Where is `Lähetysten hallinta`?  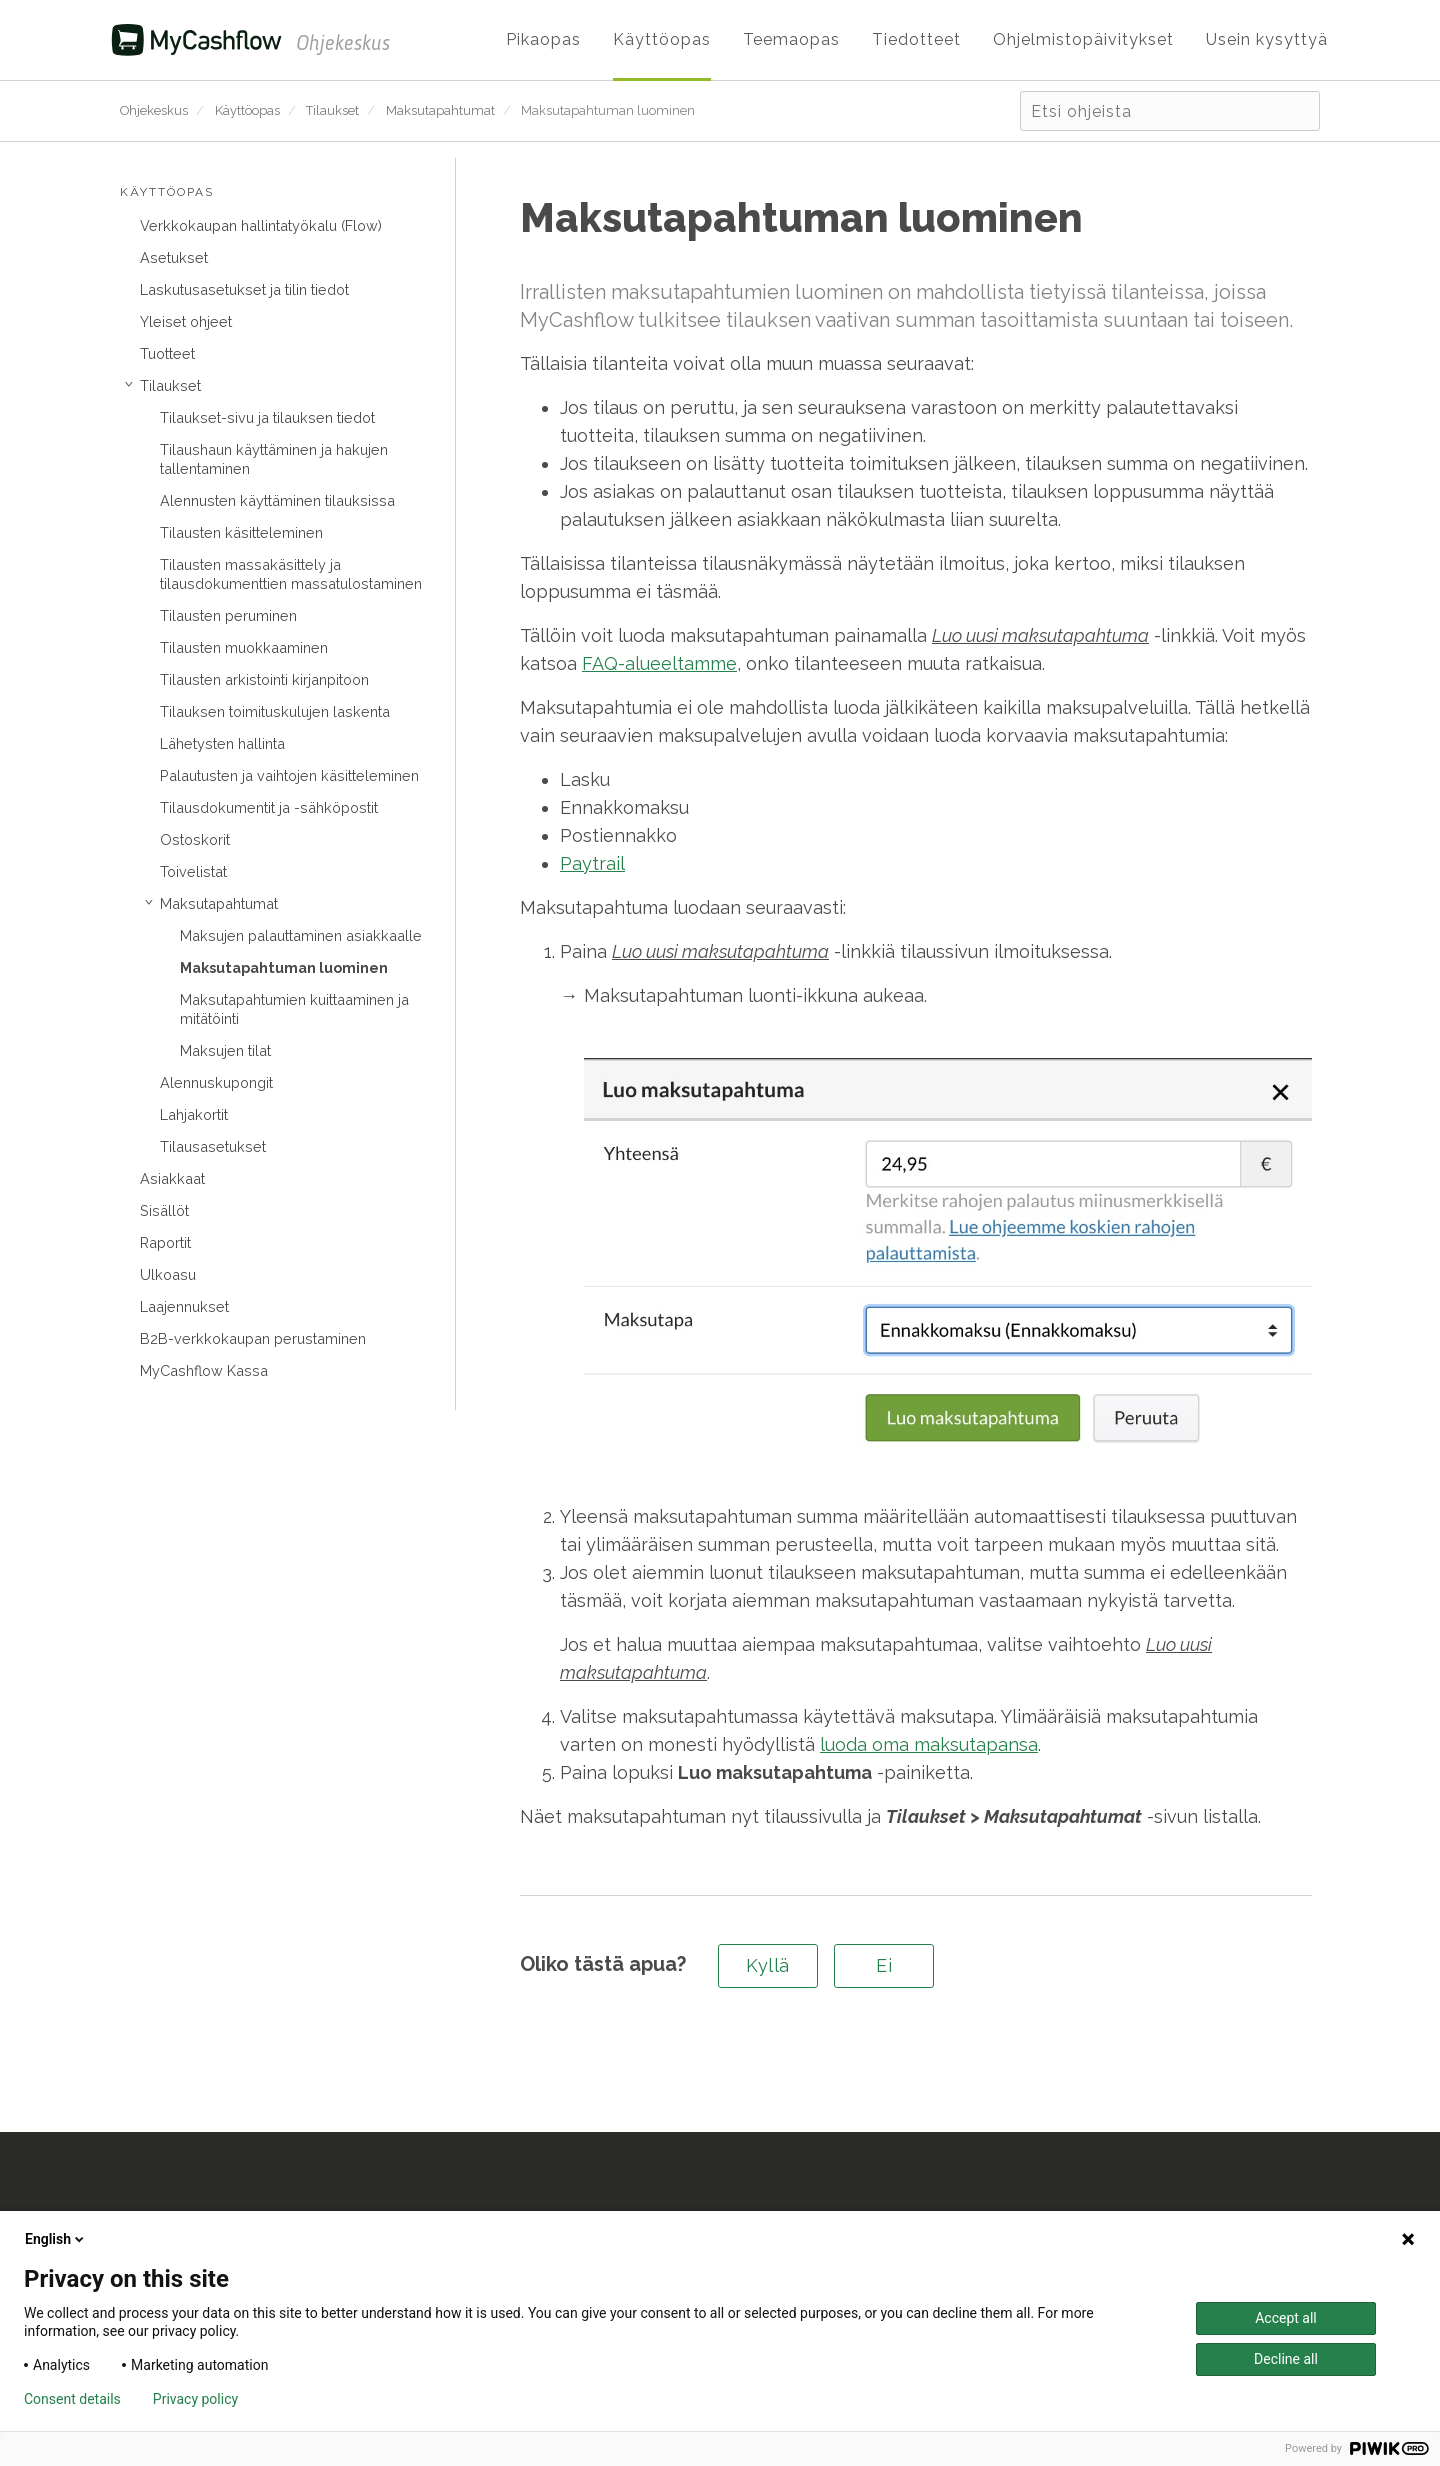 Lähetysten hallinta is located at coordinates (222, 743).